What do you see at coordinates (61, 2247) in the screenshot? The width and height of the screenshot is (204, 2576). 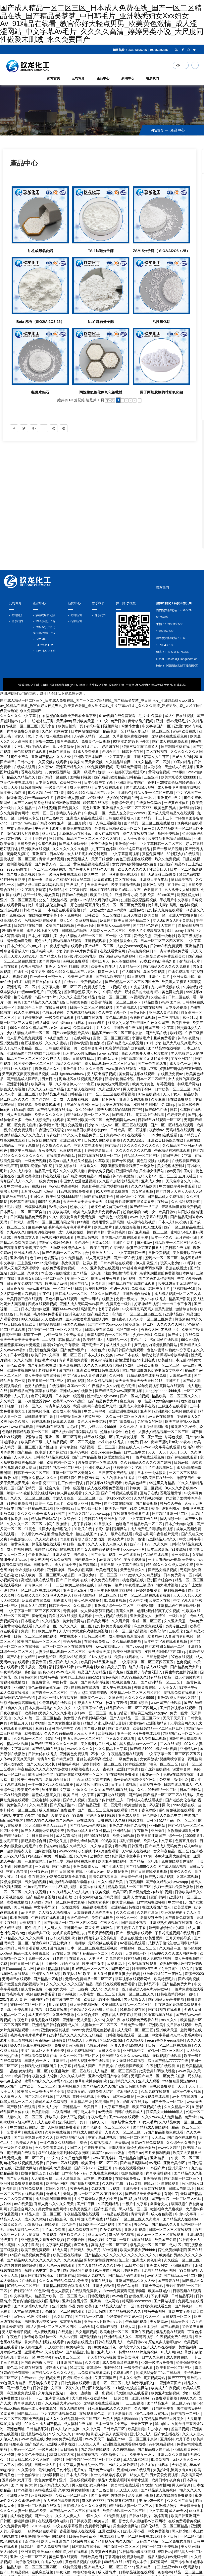 I see `麻豆乱淫一区二区三区` at bounding box center [61, 2247].